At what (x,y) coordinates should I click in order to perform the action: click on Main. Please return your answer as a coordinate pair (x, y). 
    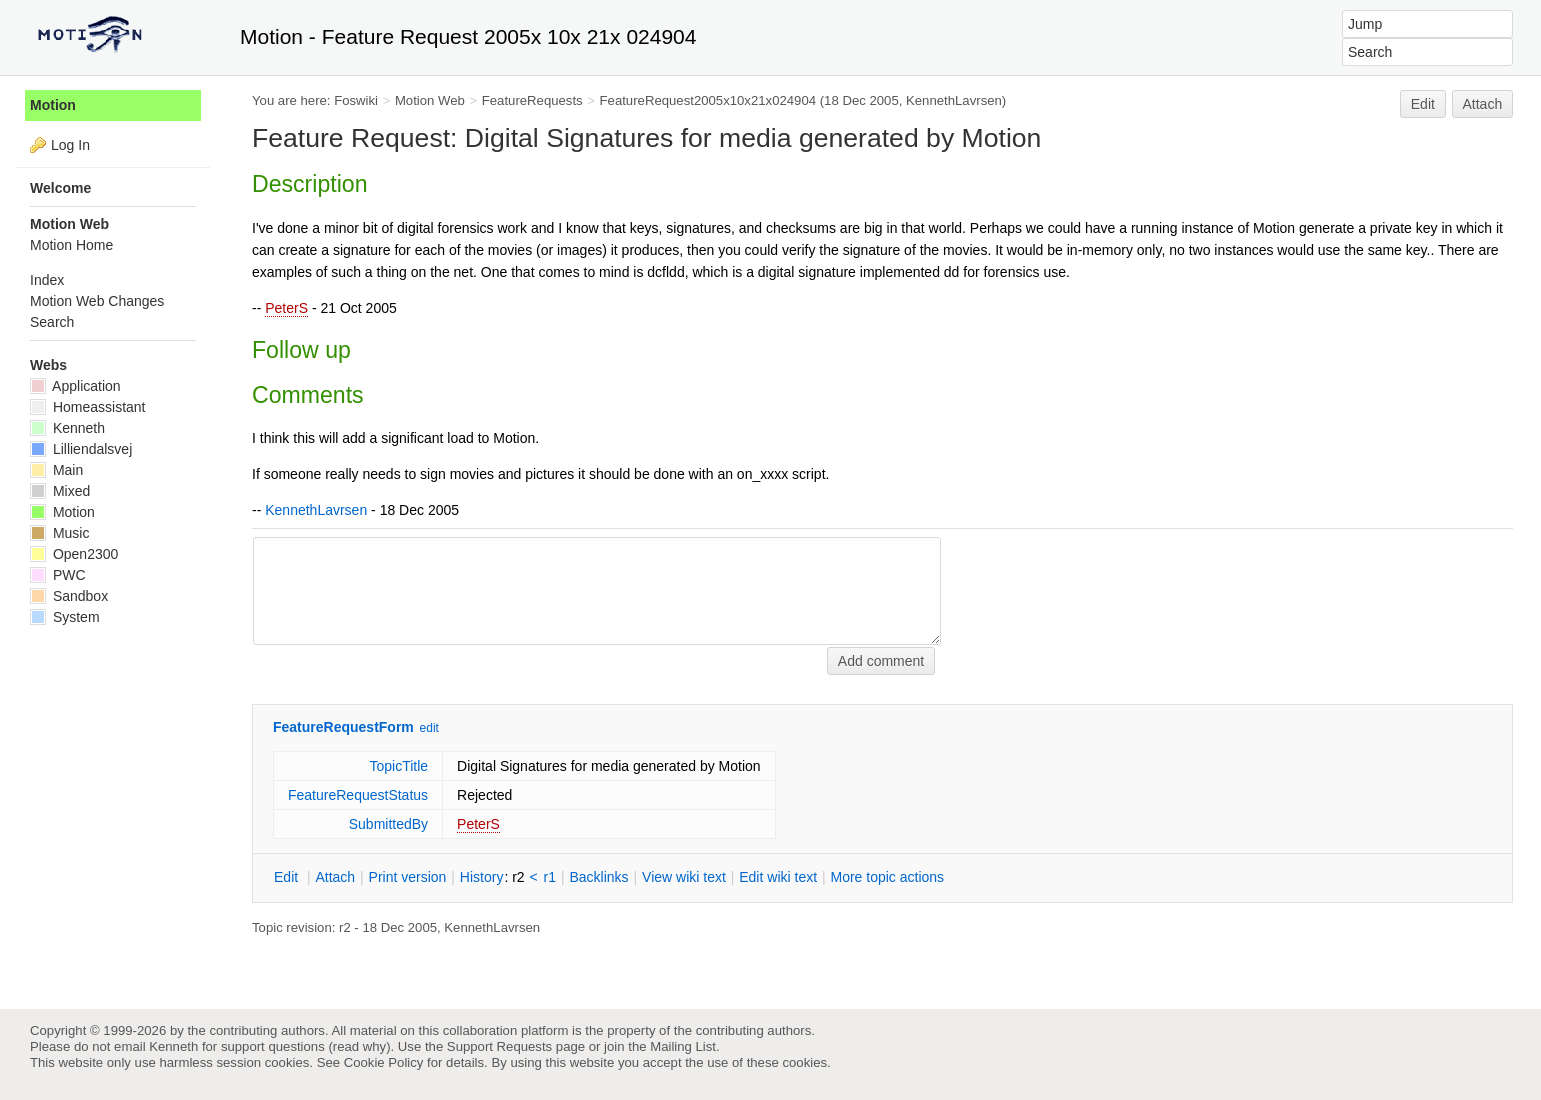
    Looking at the image, I should click on (56, 470).